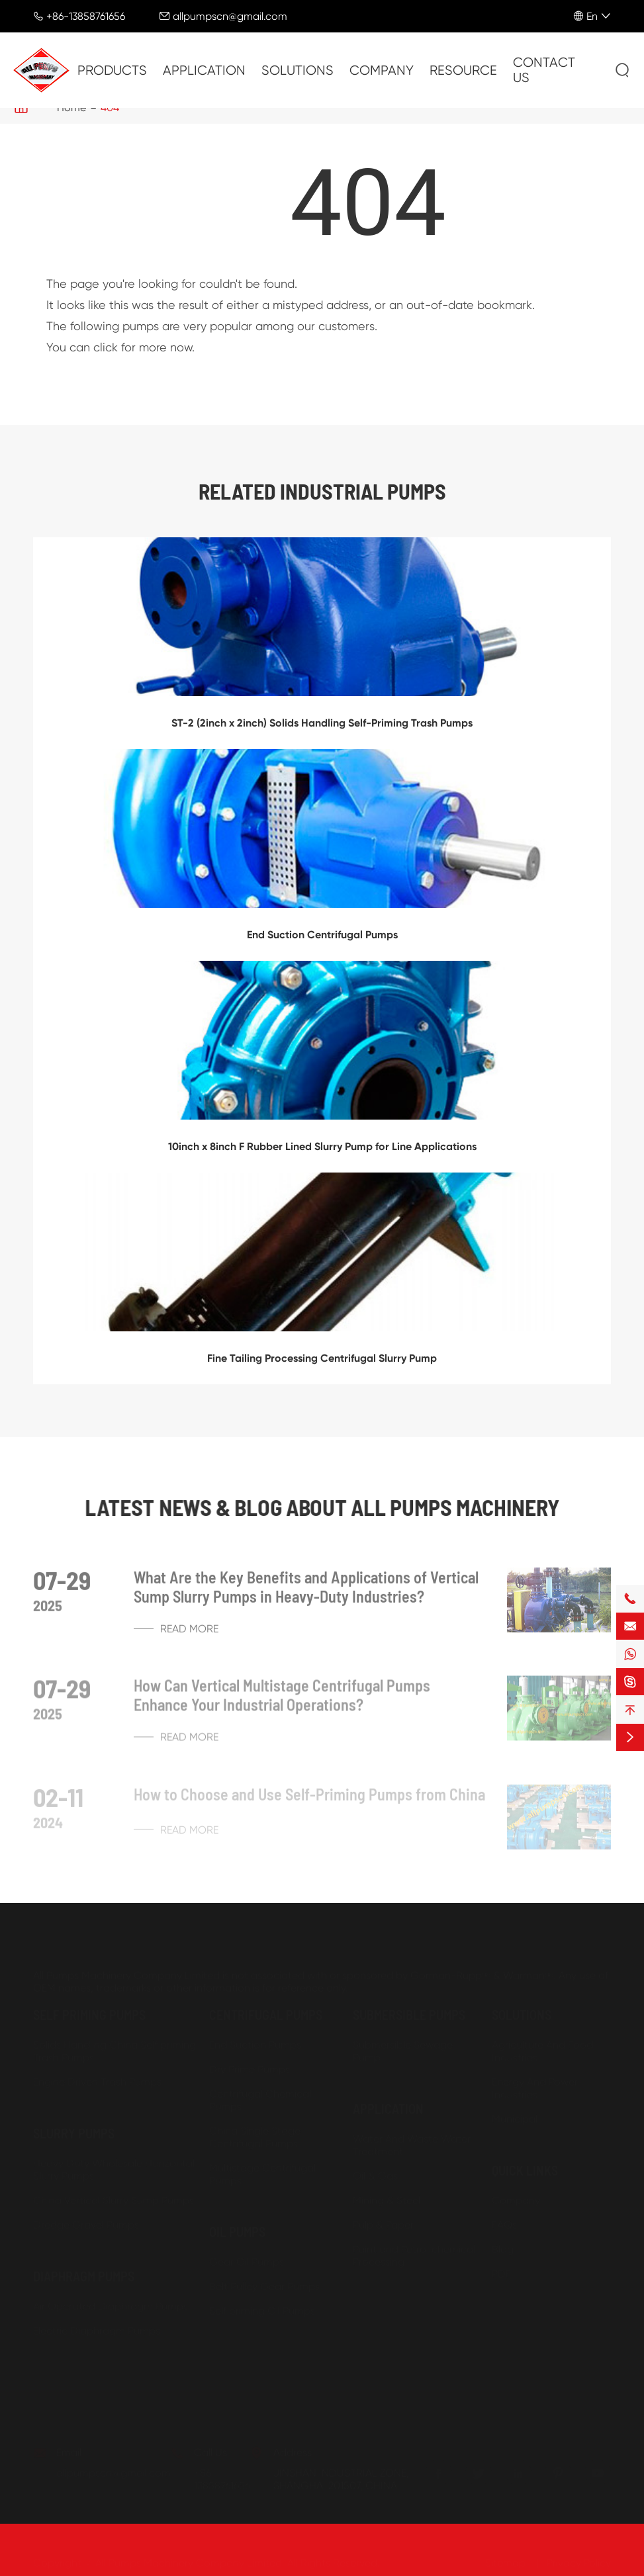  I want to click on Energy And Power Industries, so click(535, 2081).